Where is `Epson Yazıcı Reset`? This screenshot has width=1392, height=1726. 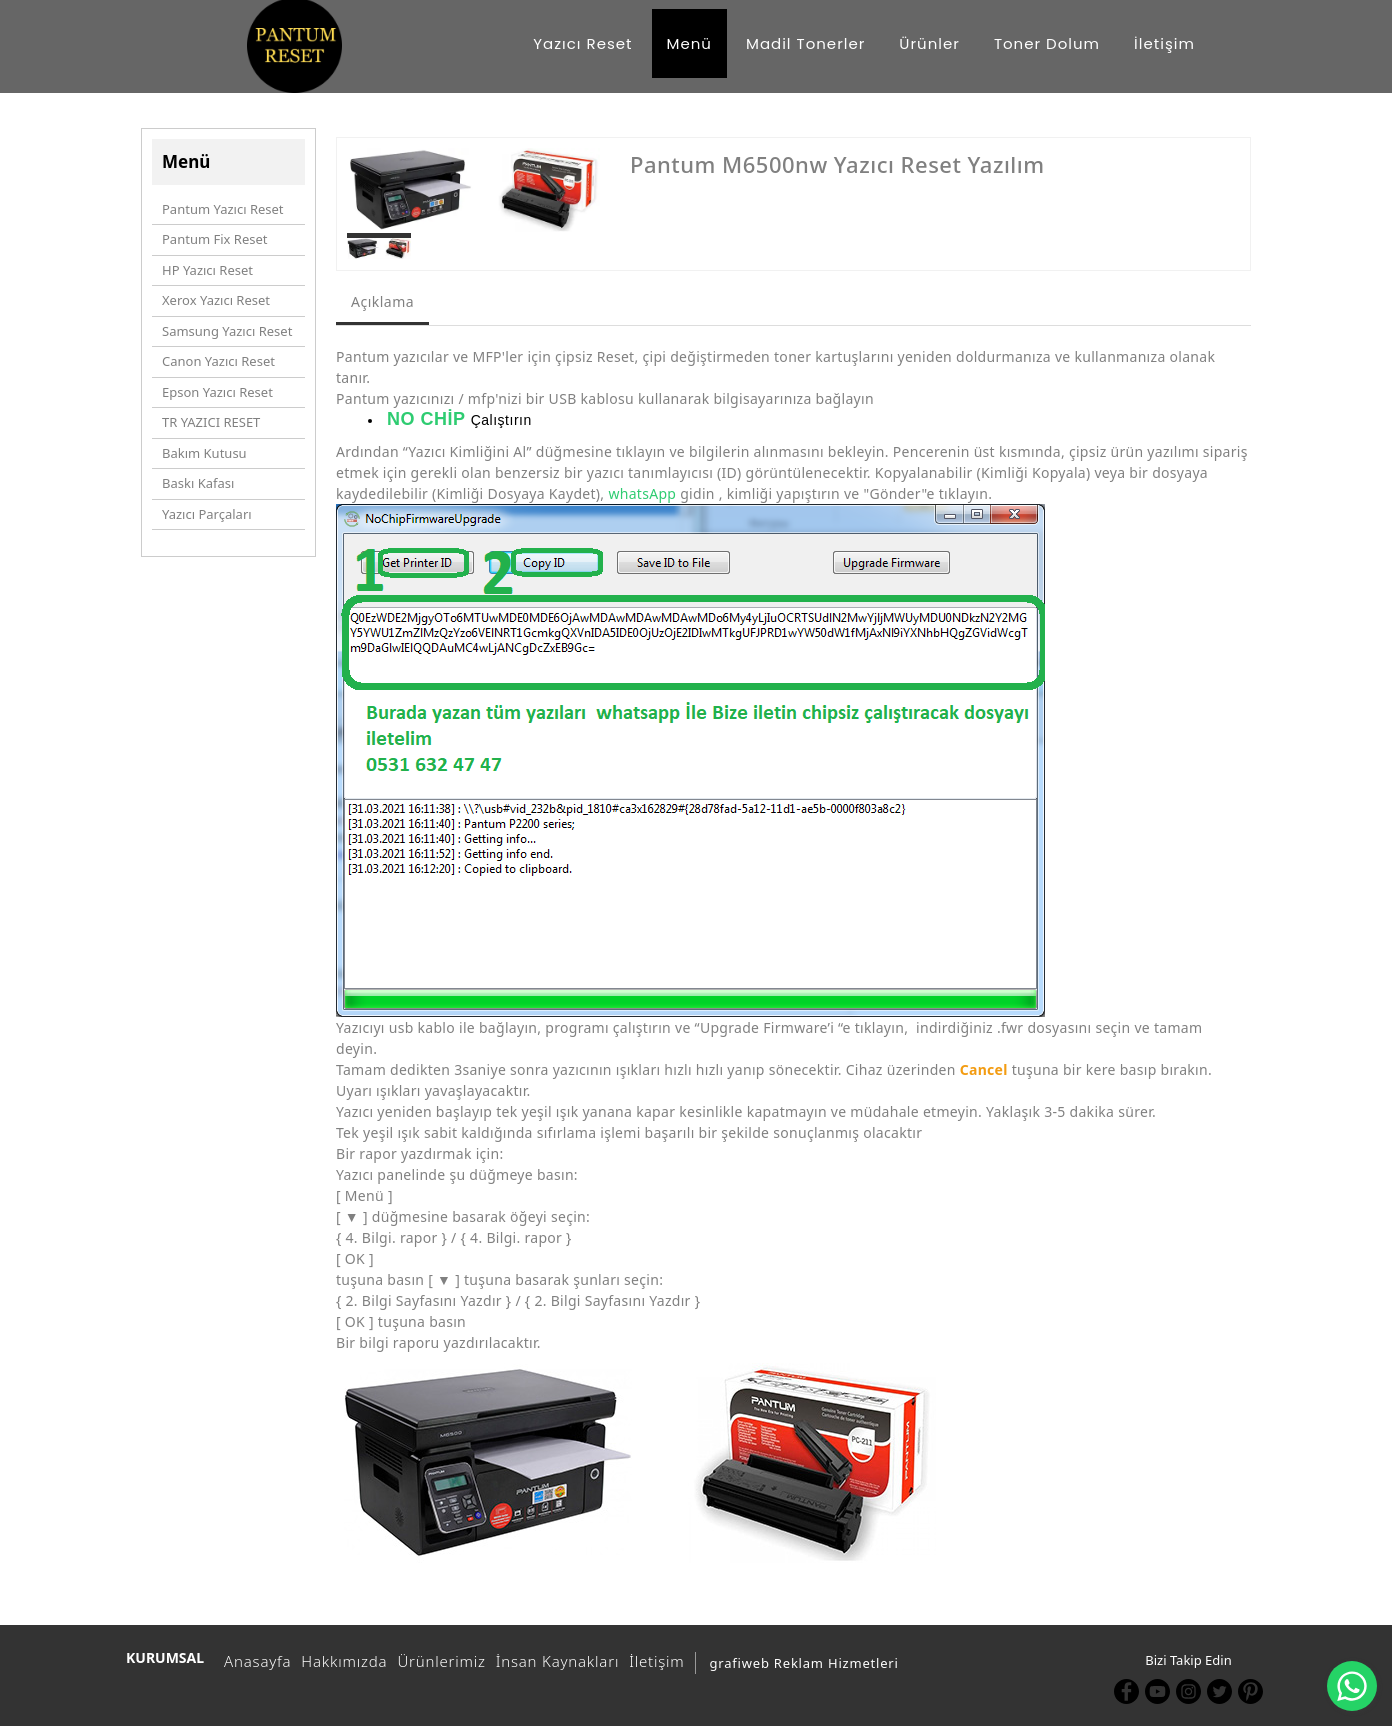
Epson Yazıcı Reset is located at coordinates (217, 392).